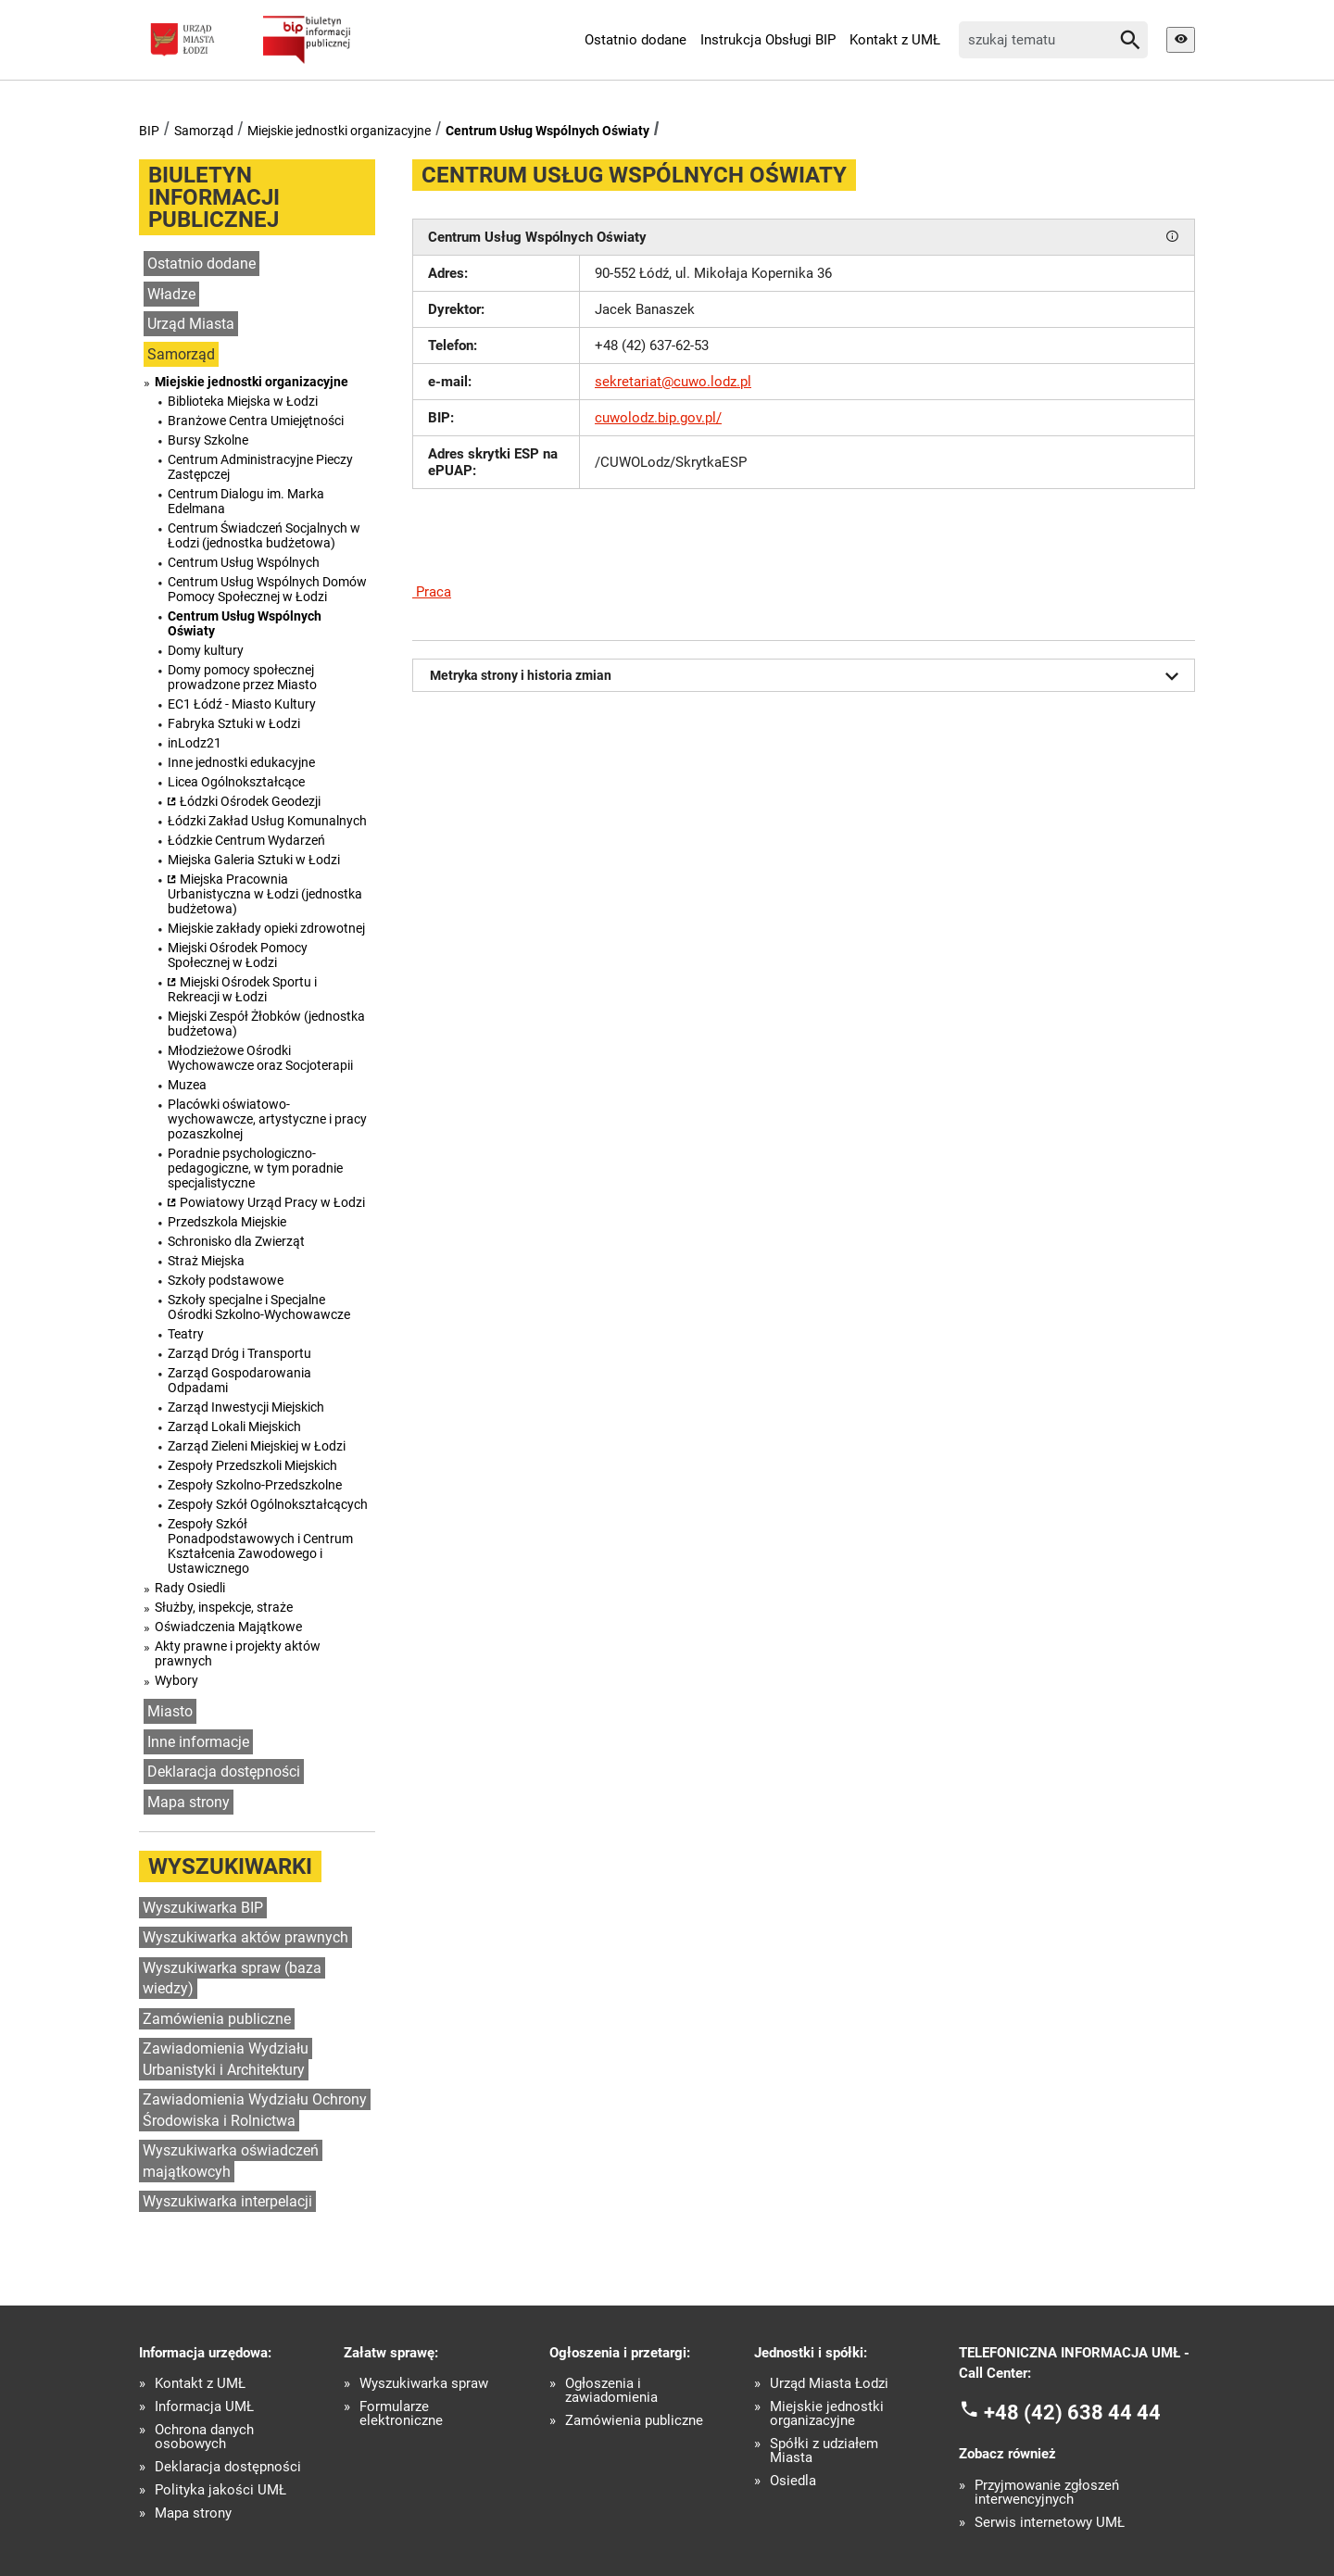 The height and width of the screenshot is (2576, 1334). Describe the element at coordinates (242, 704) in the screenshot. I see `EC1 Łódź - Miasto Kultury` at that location.